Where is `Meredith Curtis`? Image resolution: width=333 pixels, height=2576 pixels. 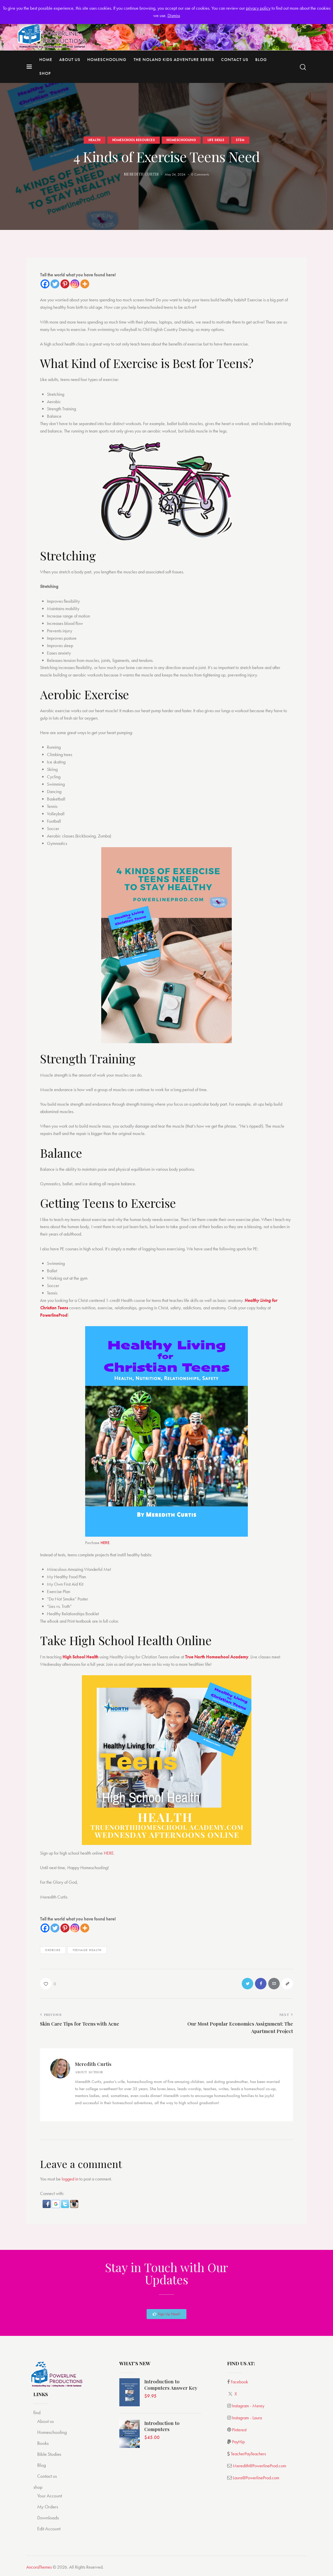
Meredith Curtis is located at coordinates (93, 2064).